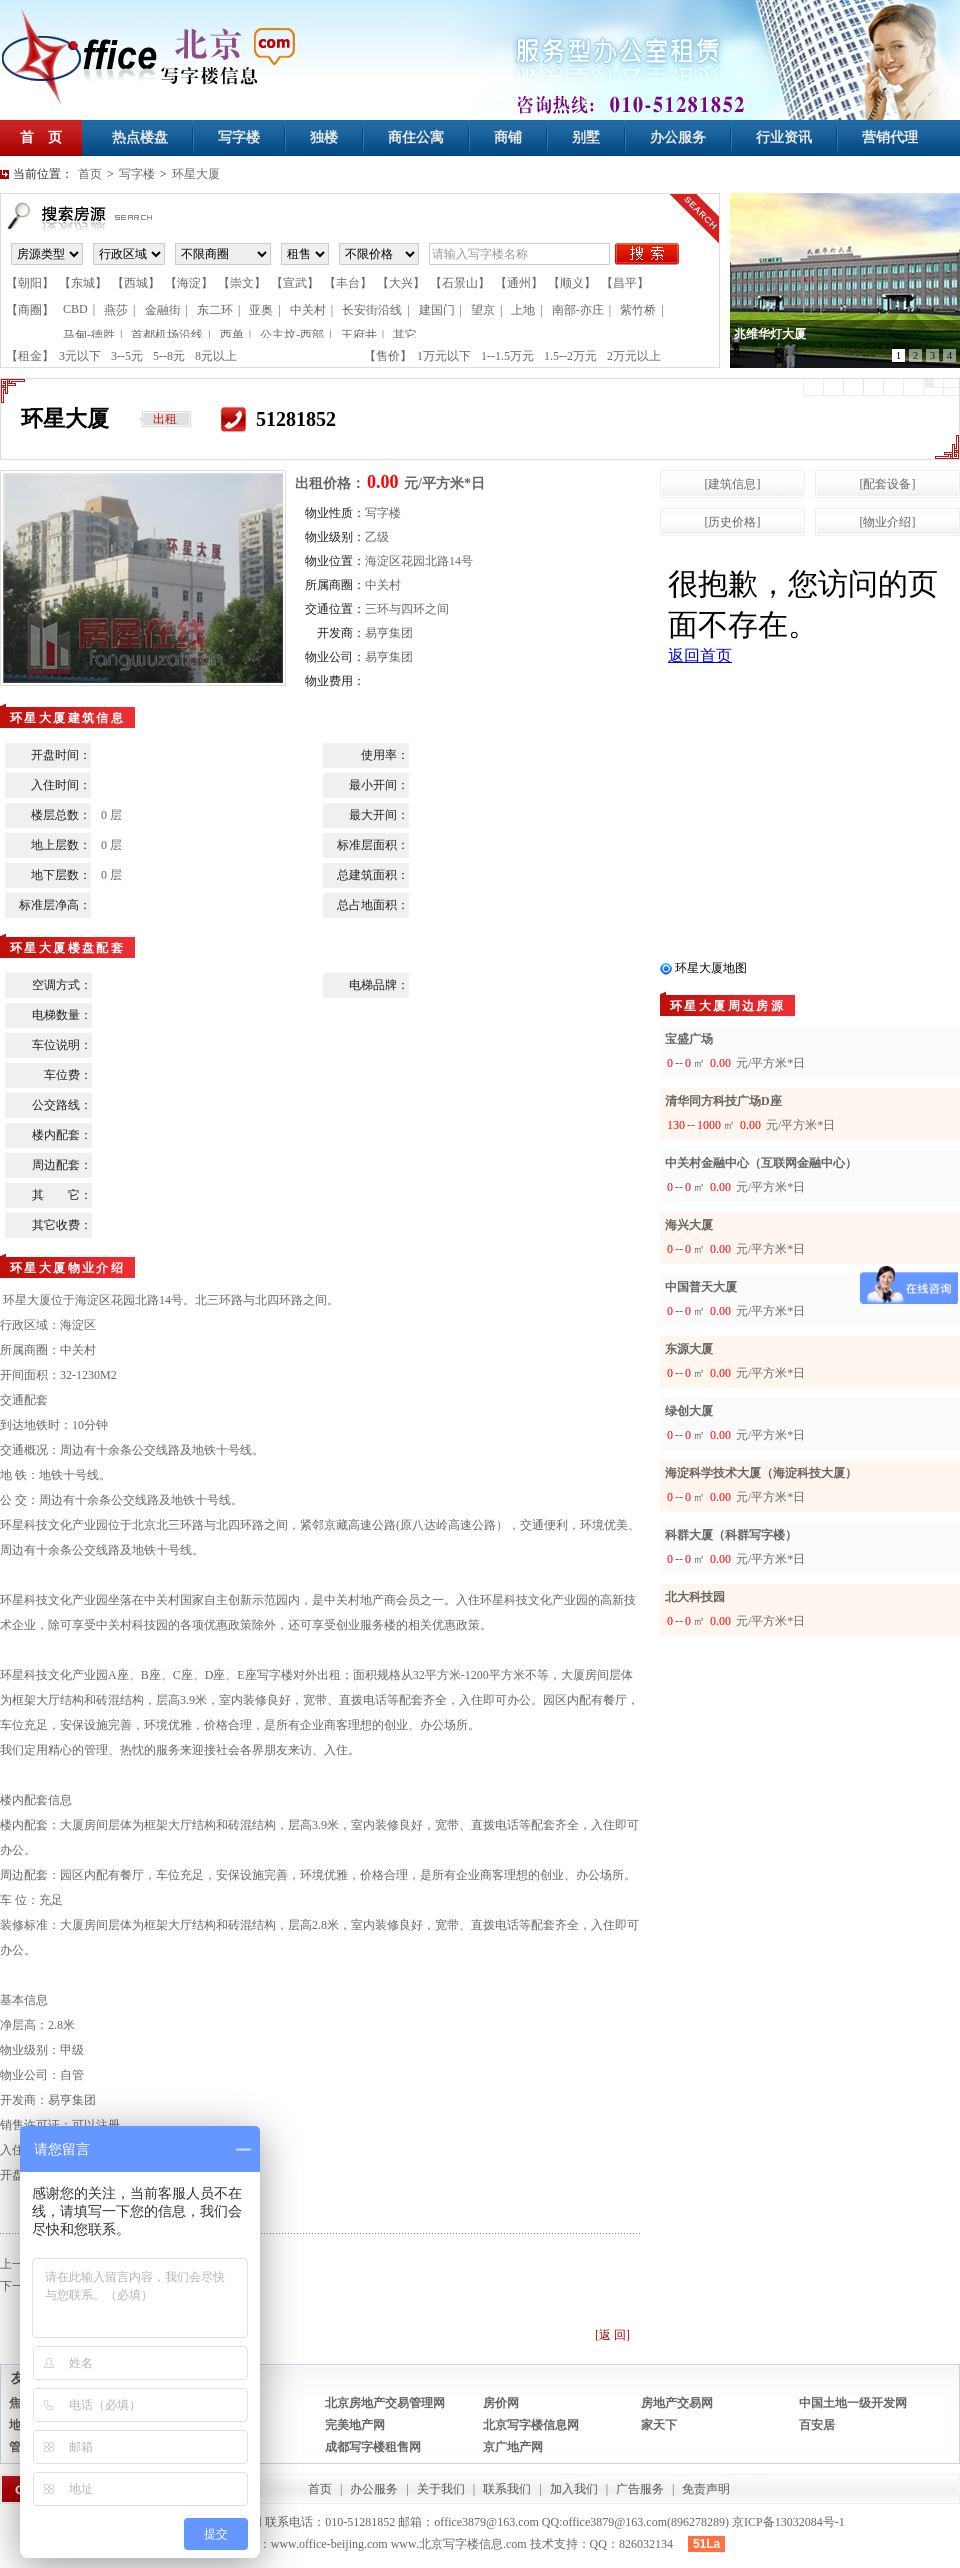  What do you see at coordinates (136, 283) in the screenshot?
I see `【西城】` at bounding box center [136, 283].